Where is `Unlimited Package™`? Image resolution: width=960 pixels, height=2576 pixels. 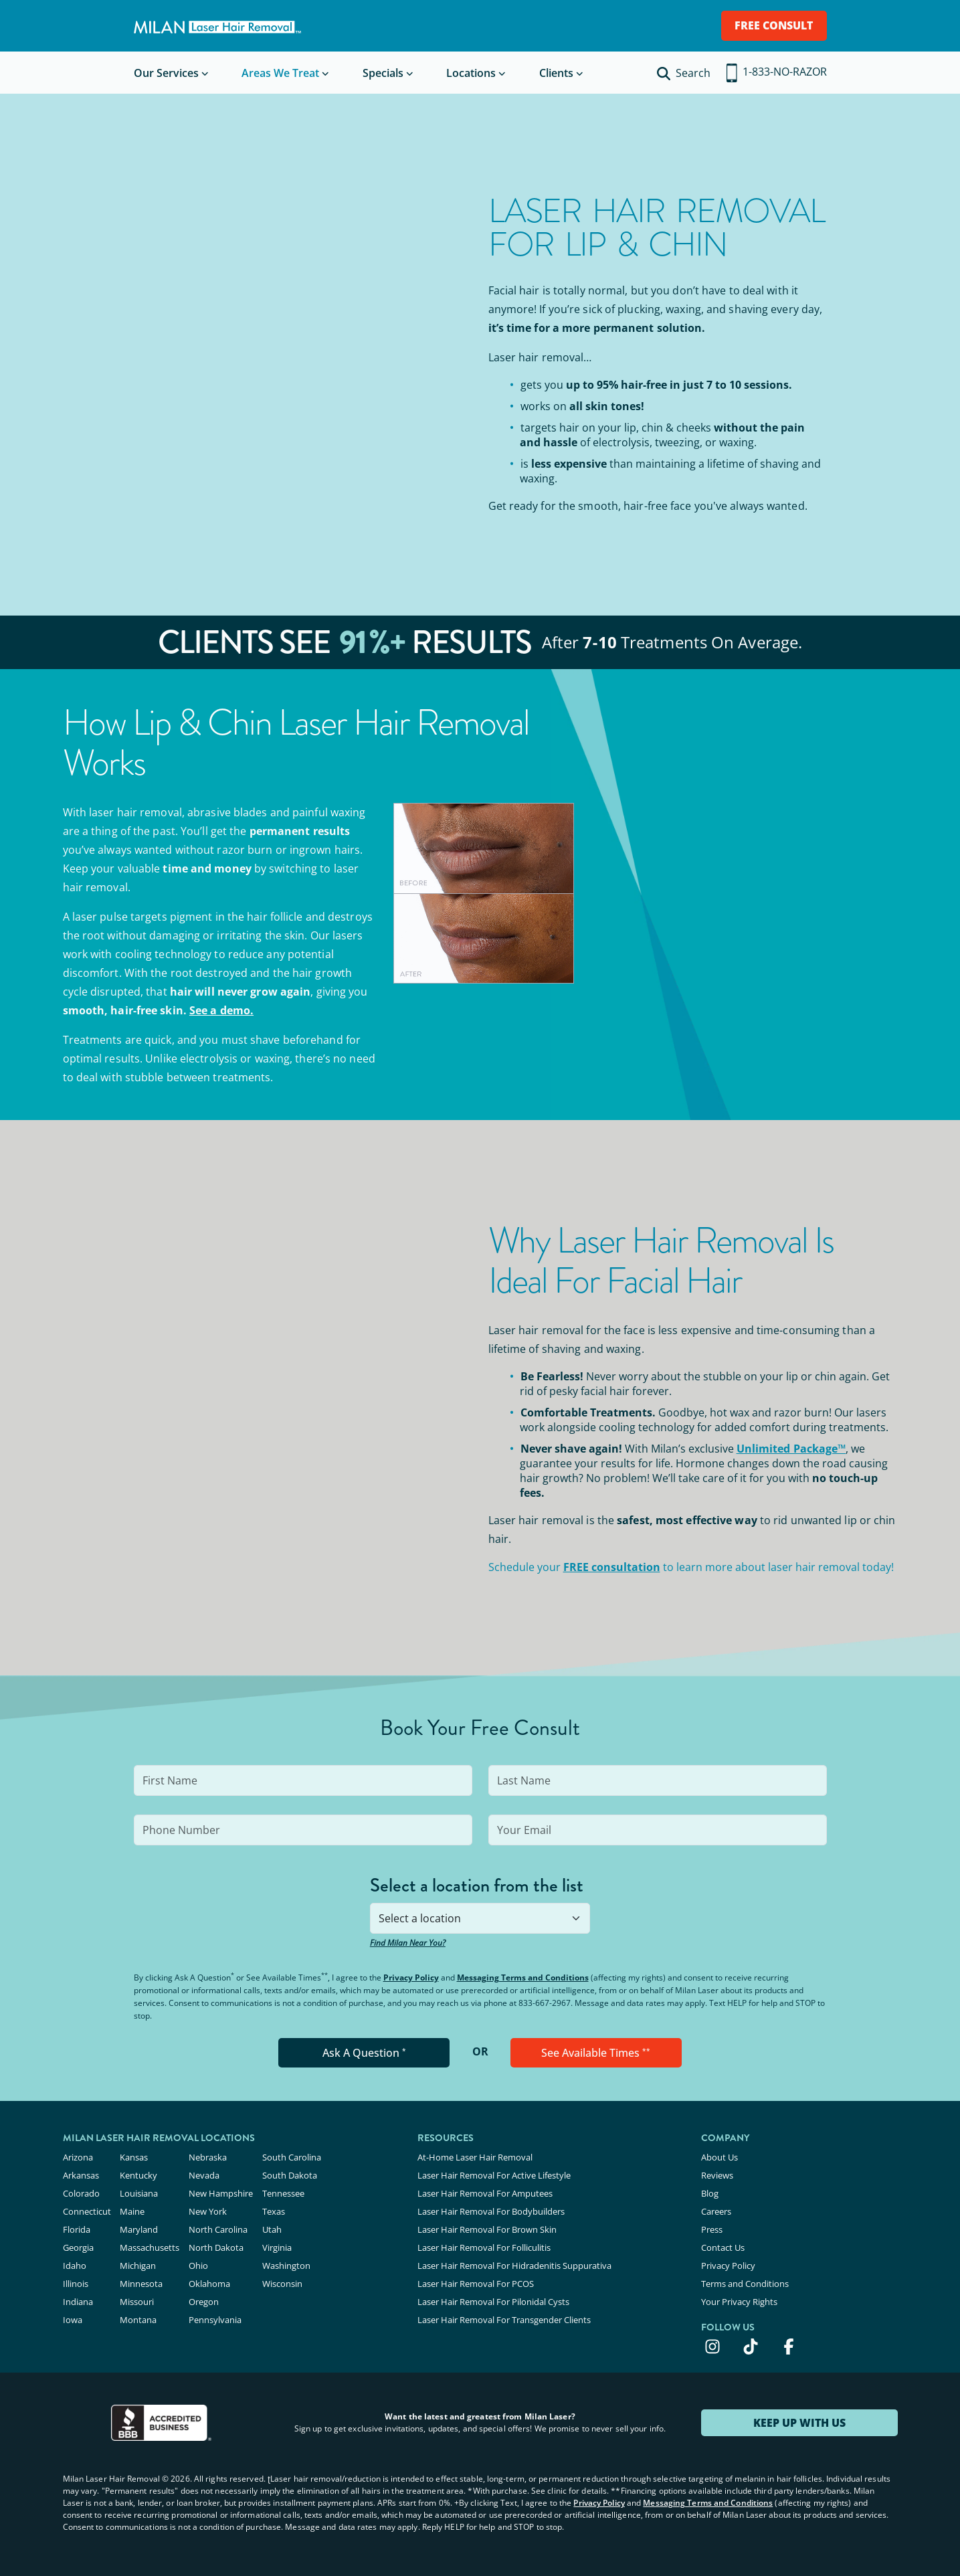 Unlimited Package™ is located at coordinates (791, 1448).